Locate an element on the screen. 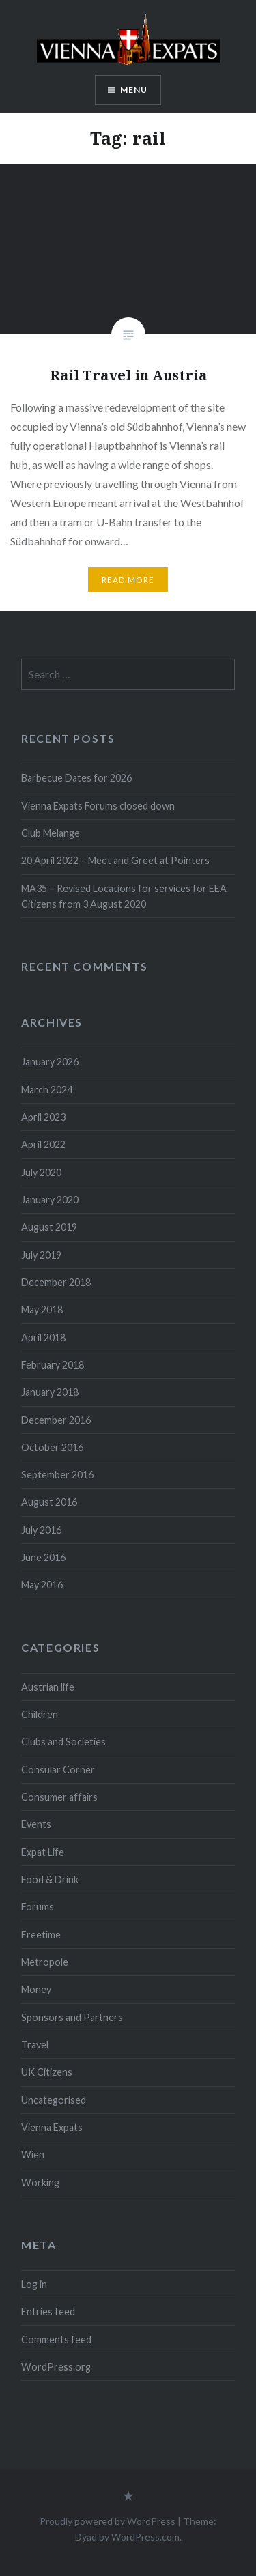  April 2018 is located at coordinates (43, 1337).